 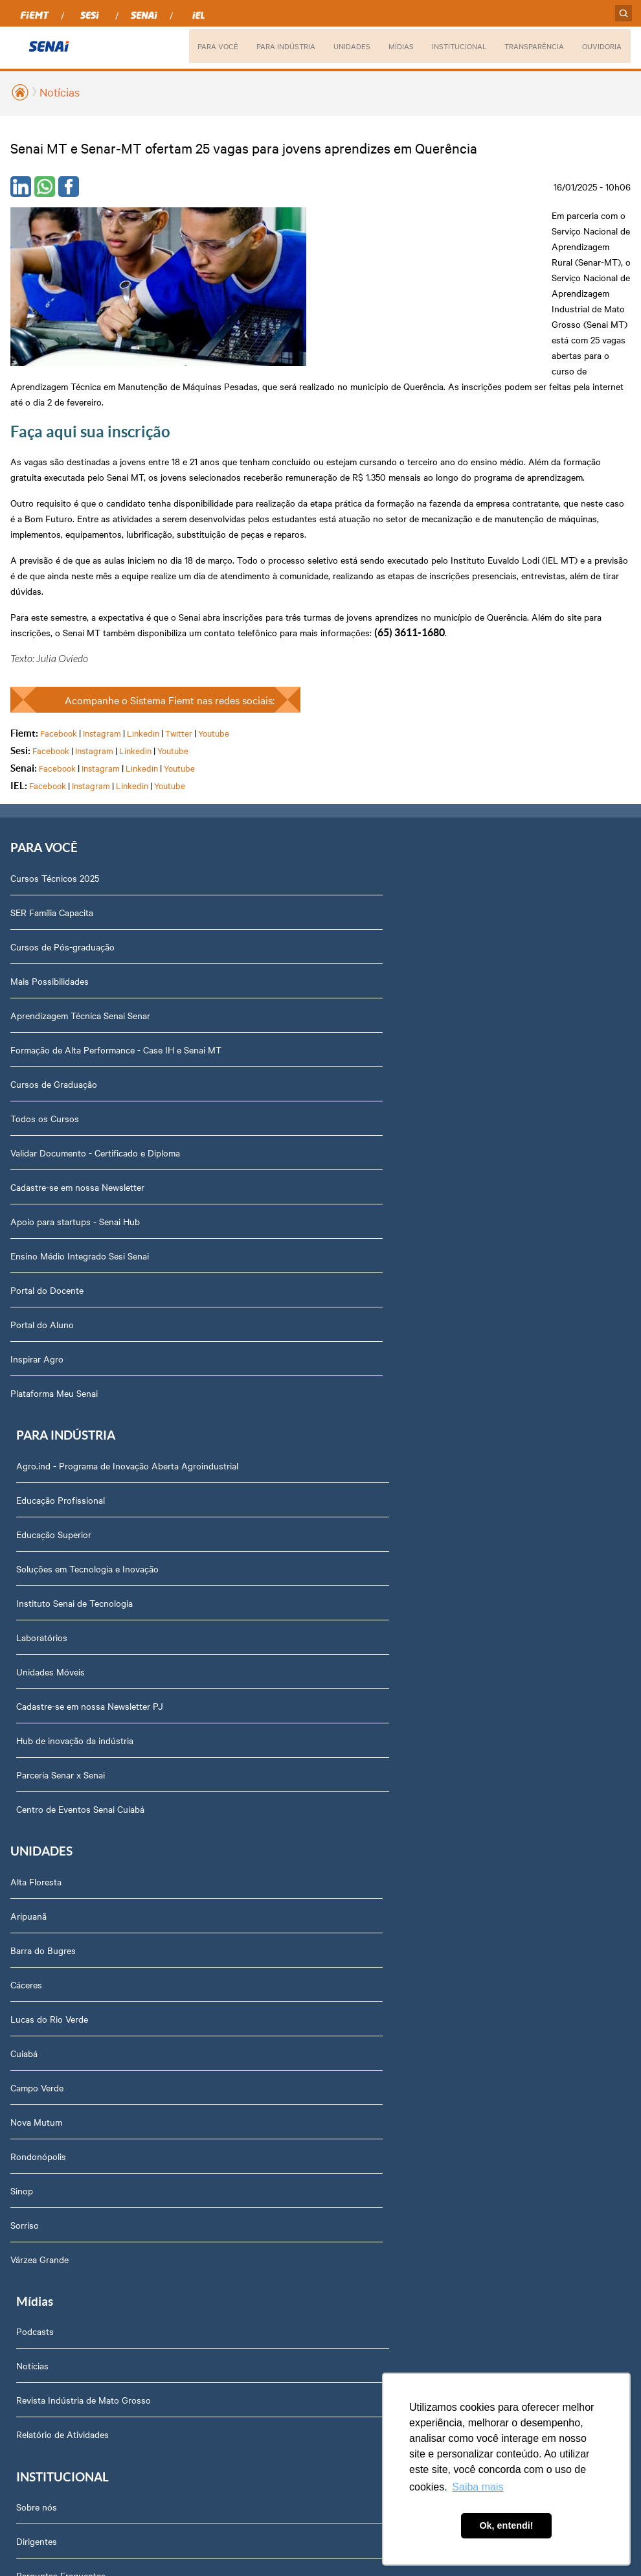 What do you see at coordinates (601, 46) in the screenshot?
I see `OUVIDORIA` at bounding box center [601, 46].